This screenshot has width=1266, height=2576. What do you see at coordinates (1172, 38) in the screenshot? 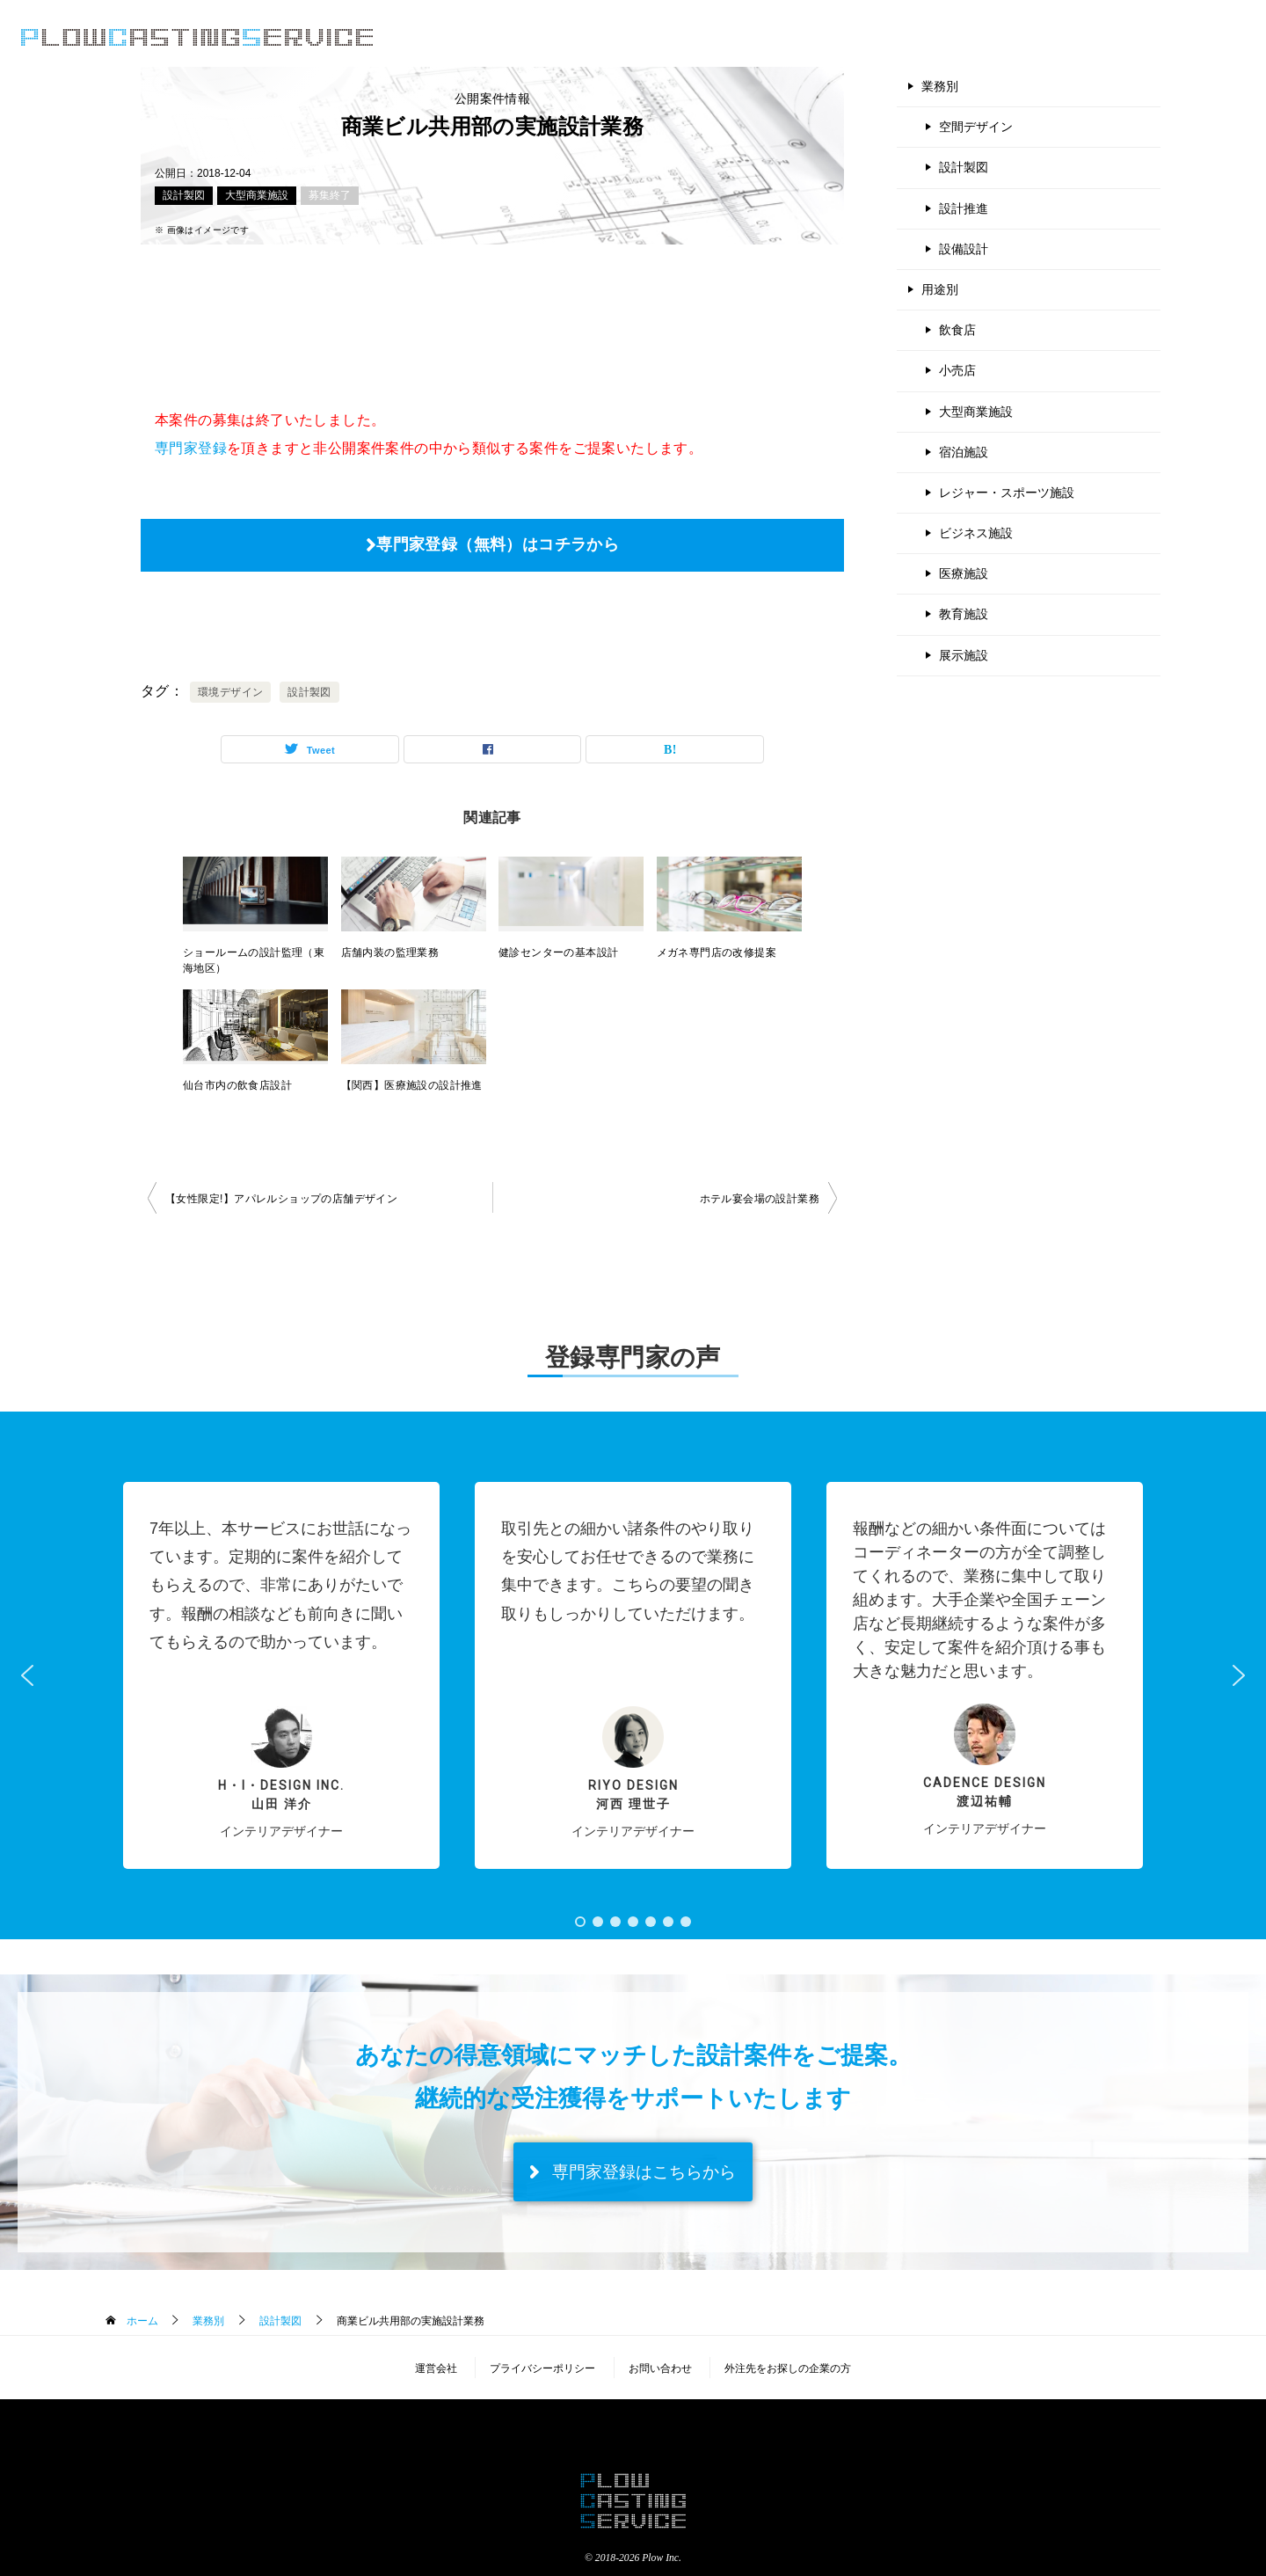
I see `専門家登録（無料）` at bounding box center [1172, 38].